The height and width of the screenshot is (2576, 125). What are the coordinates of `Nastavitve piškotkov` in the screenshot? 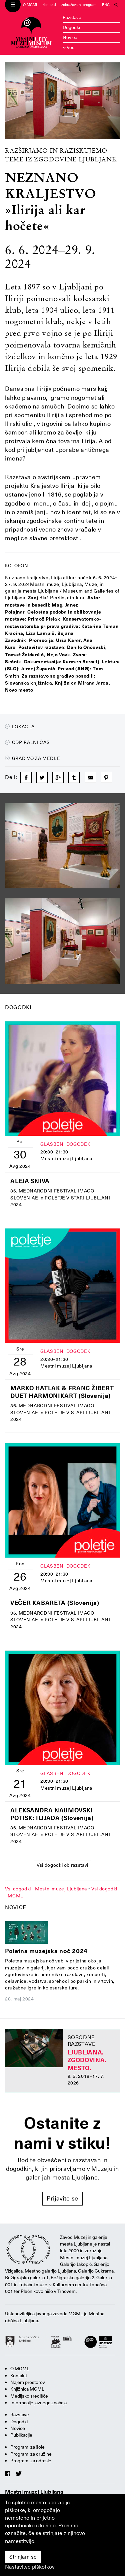 It's located at (30, 2567).